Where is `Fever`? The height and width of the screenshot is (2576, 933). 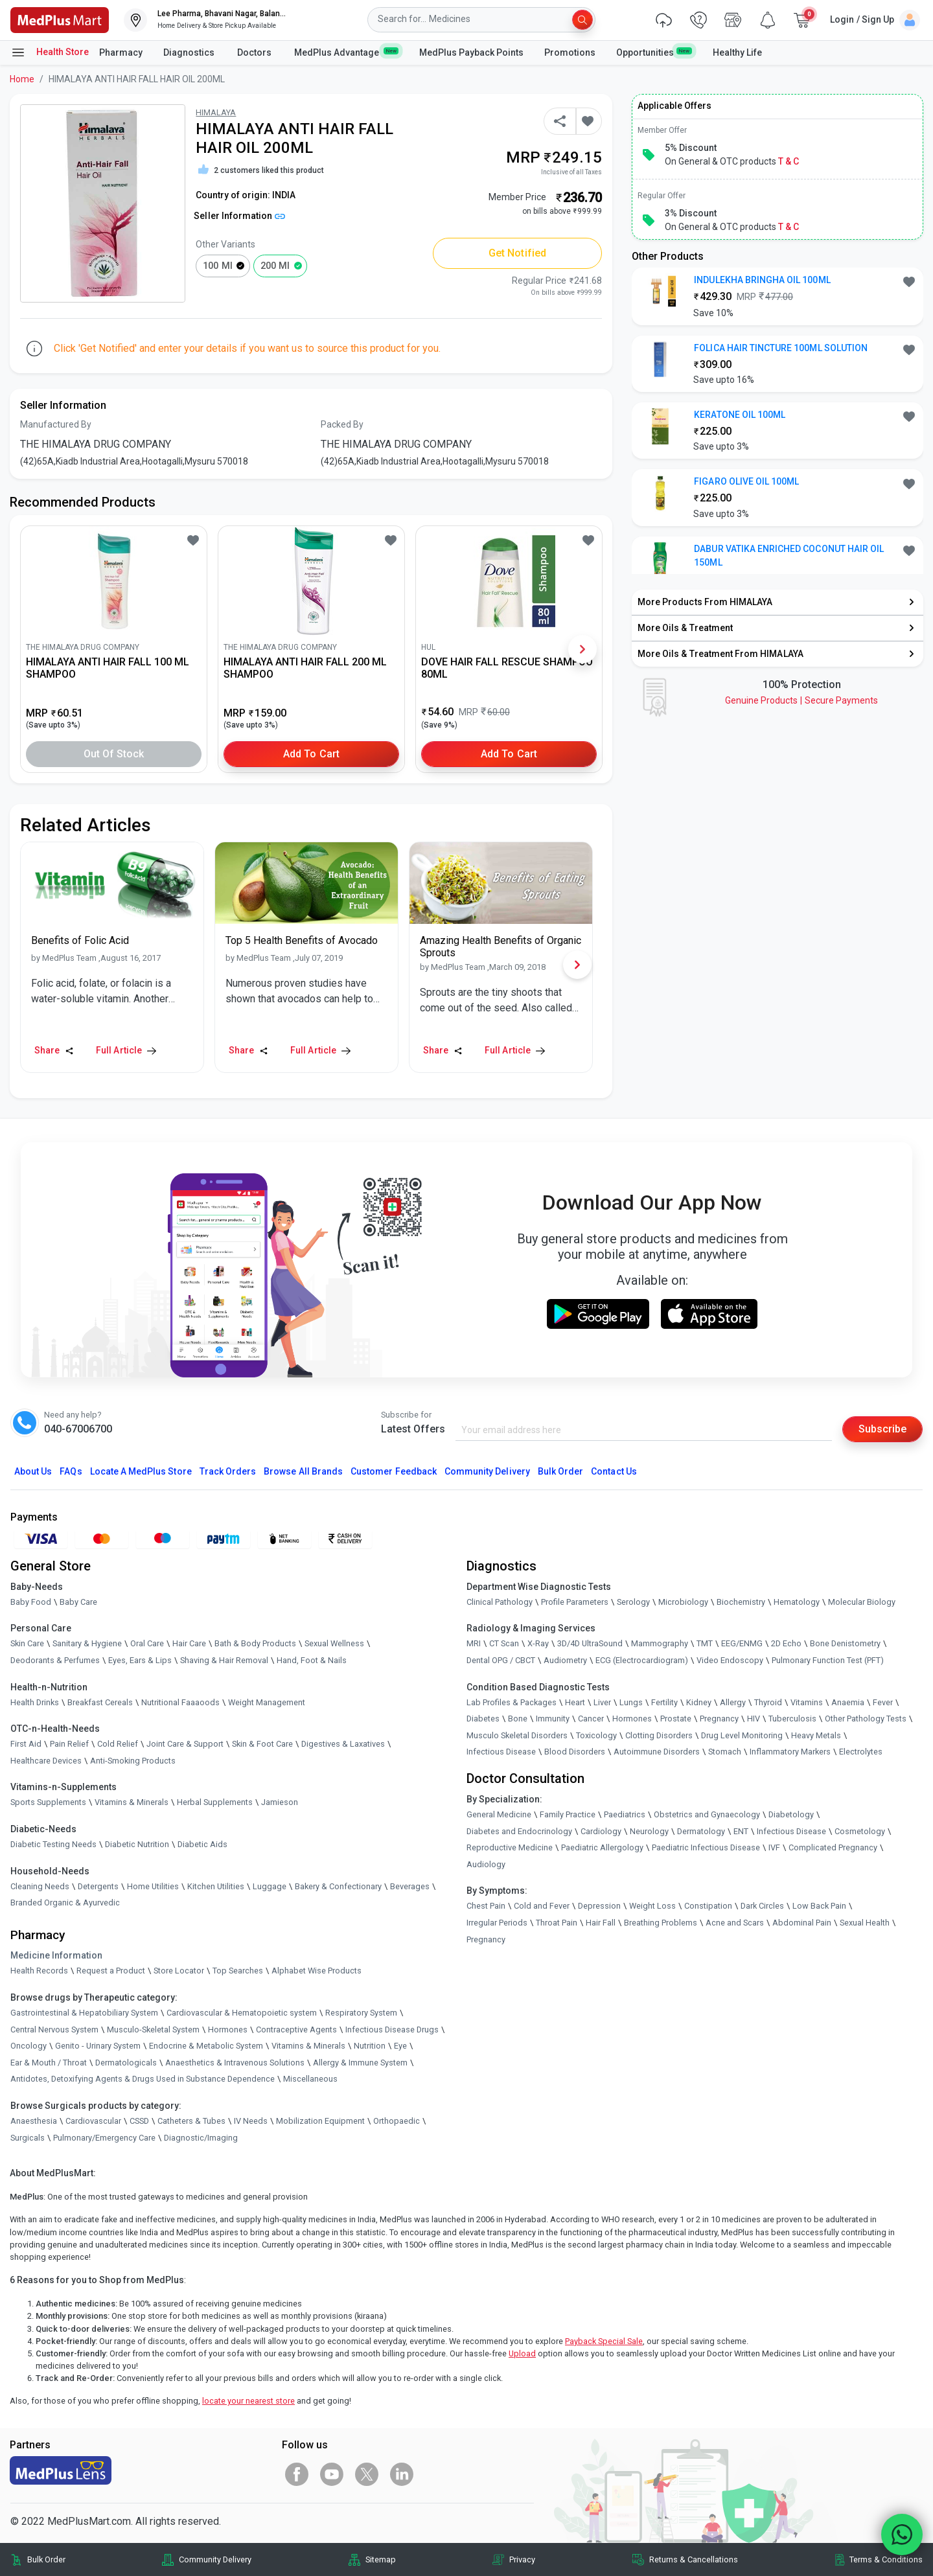
Fever is located at coordinates (883, 1702).